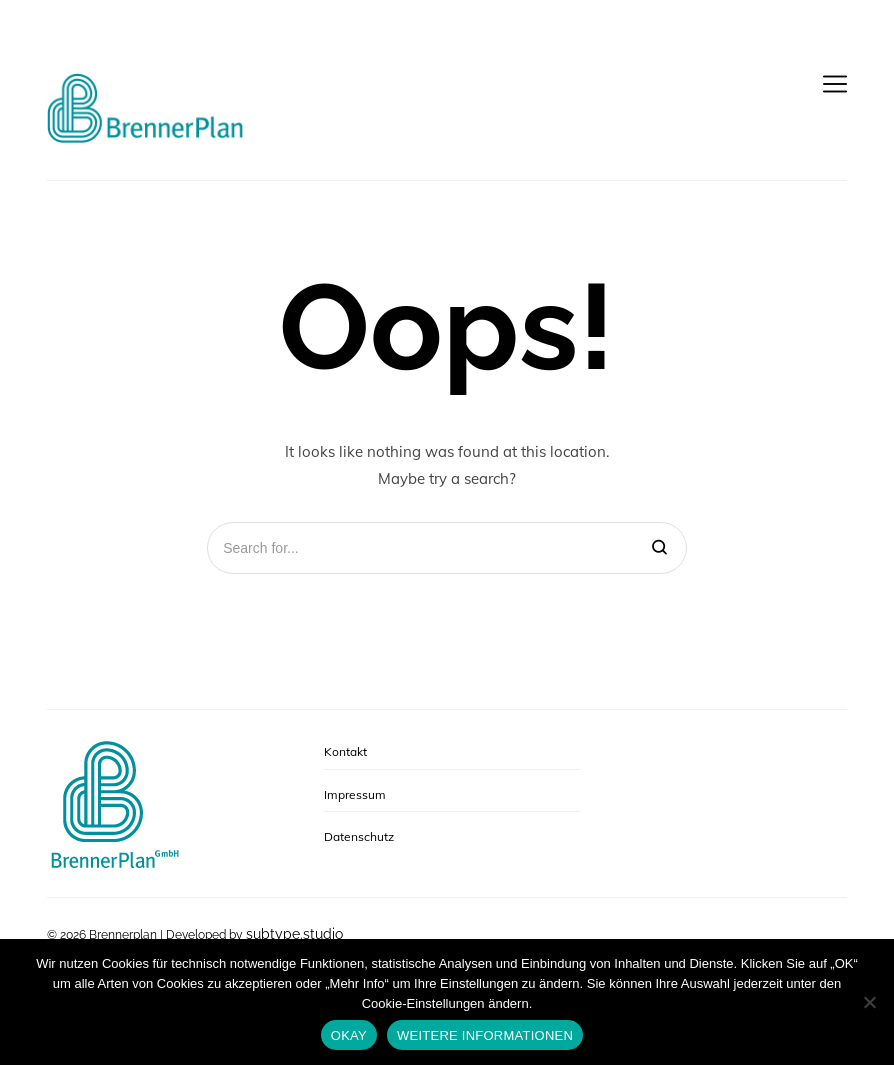 This screenshot has height=1065, width=894. I want to click on WEITERE INFORMATIONEN, so click(485, 1035).